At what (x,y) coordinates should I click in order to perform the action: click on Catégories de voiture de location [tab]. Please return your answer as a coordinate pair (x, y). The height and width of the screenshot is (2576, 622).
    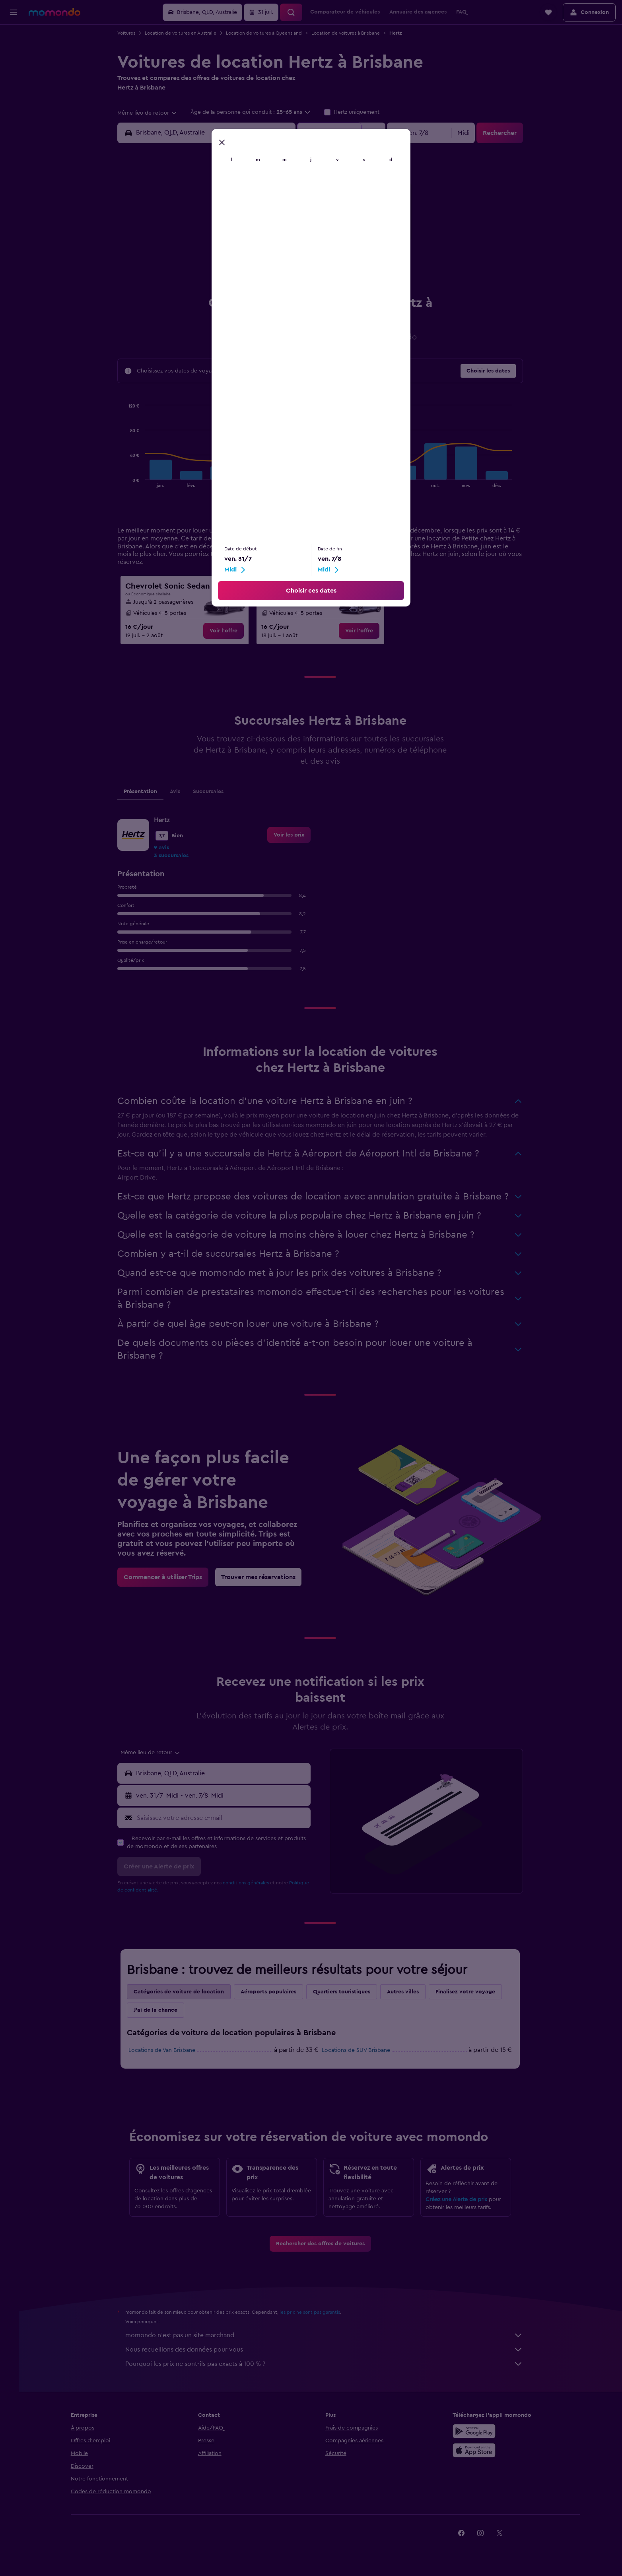
    Looking at the image, I should click on (183, 1998).